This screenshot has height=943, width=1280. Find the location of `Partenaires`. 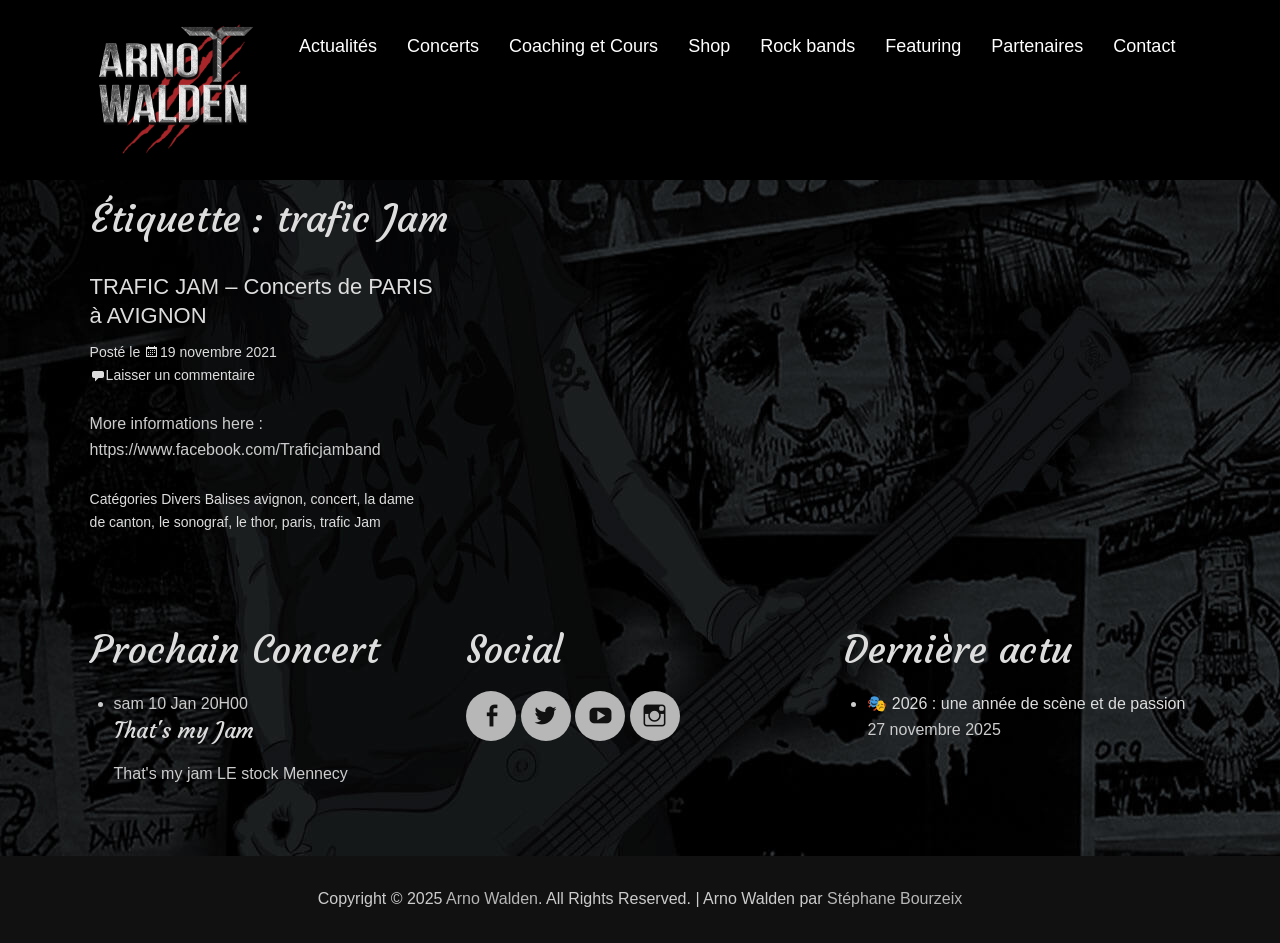

Partenaires is located at coordinates (1037, 46).